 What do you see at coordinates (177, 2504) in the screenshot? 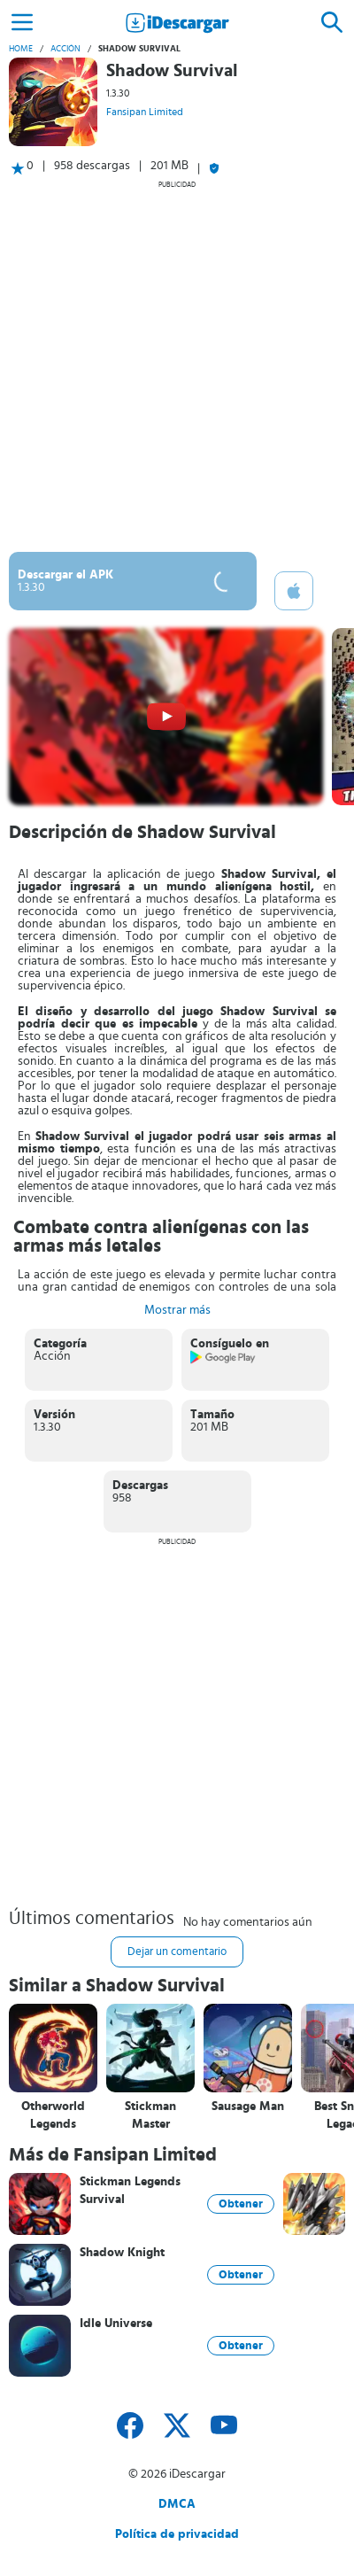
I see `DMCA` at bounding box center [177, 2504].